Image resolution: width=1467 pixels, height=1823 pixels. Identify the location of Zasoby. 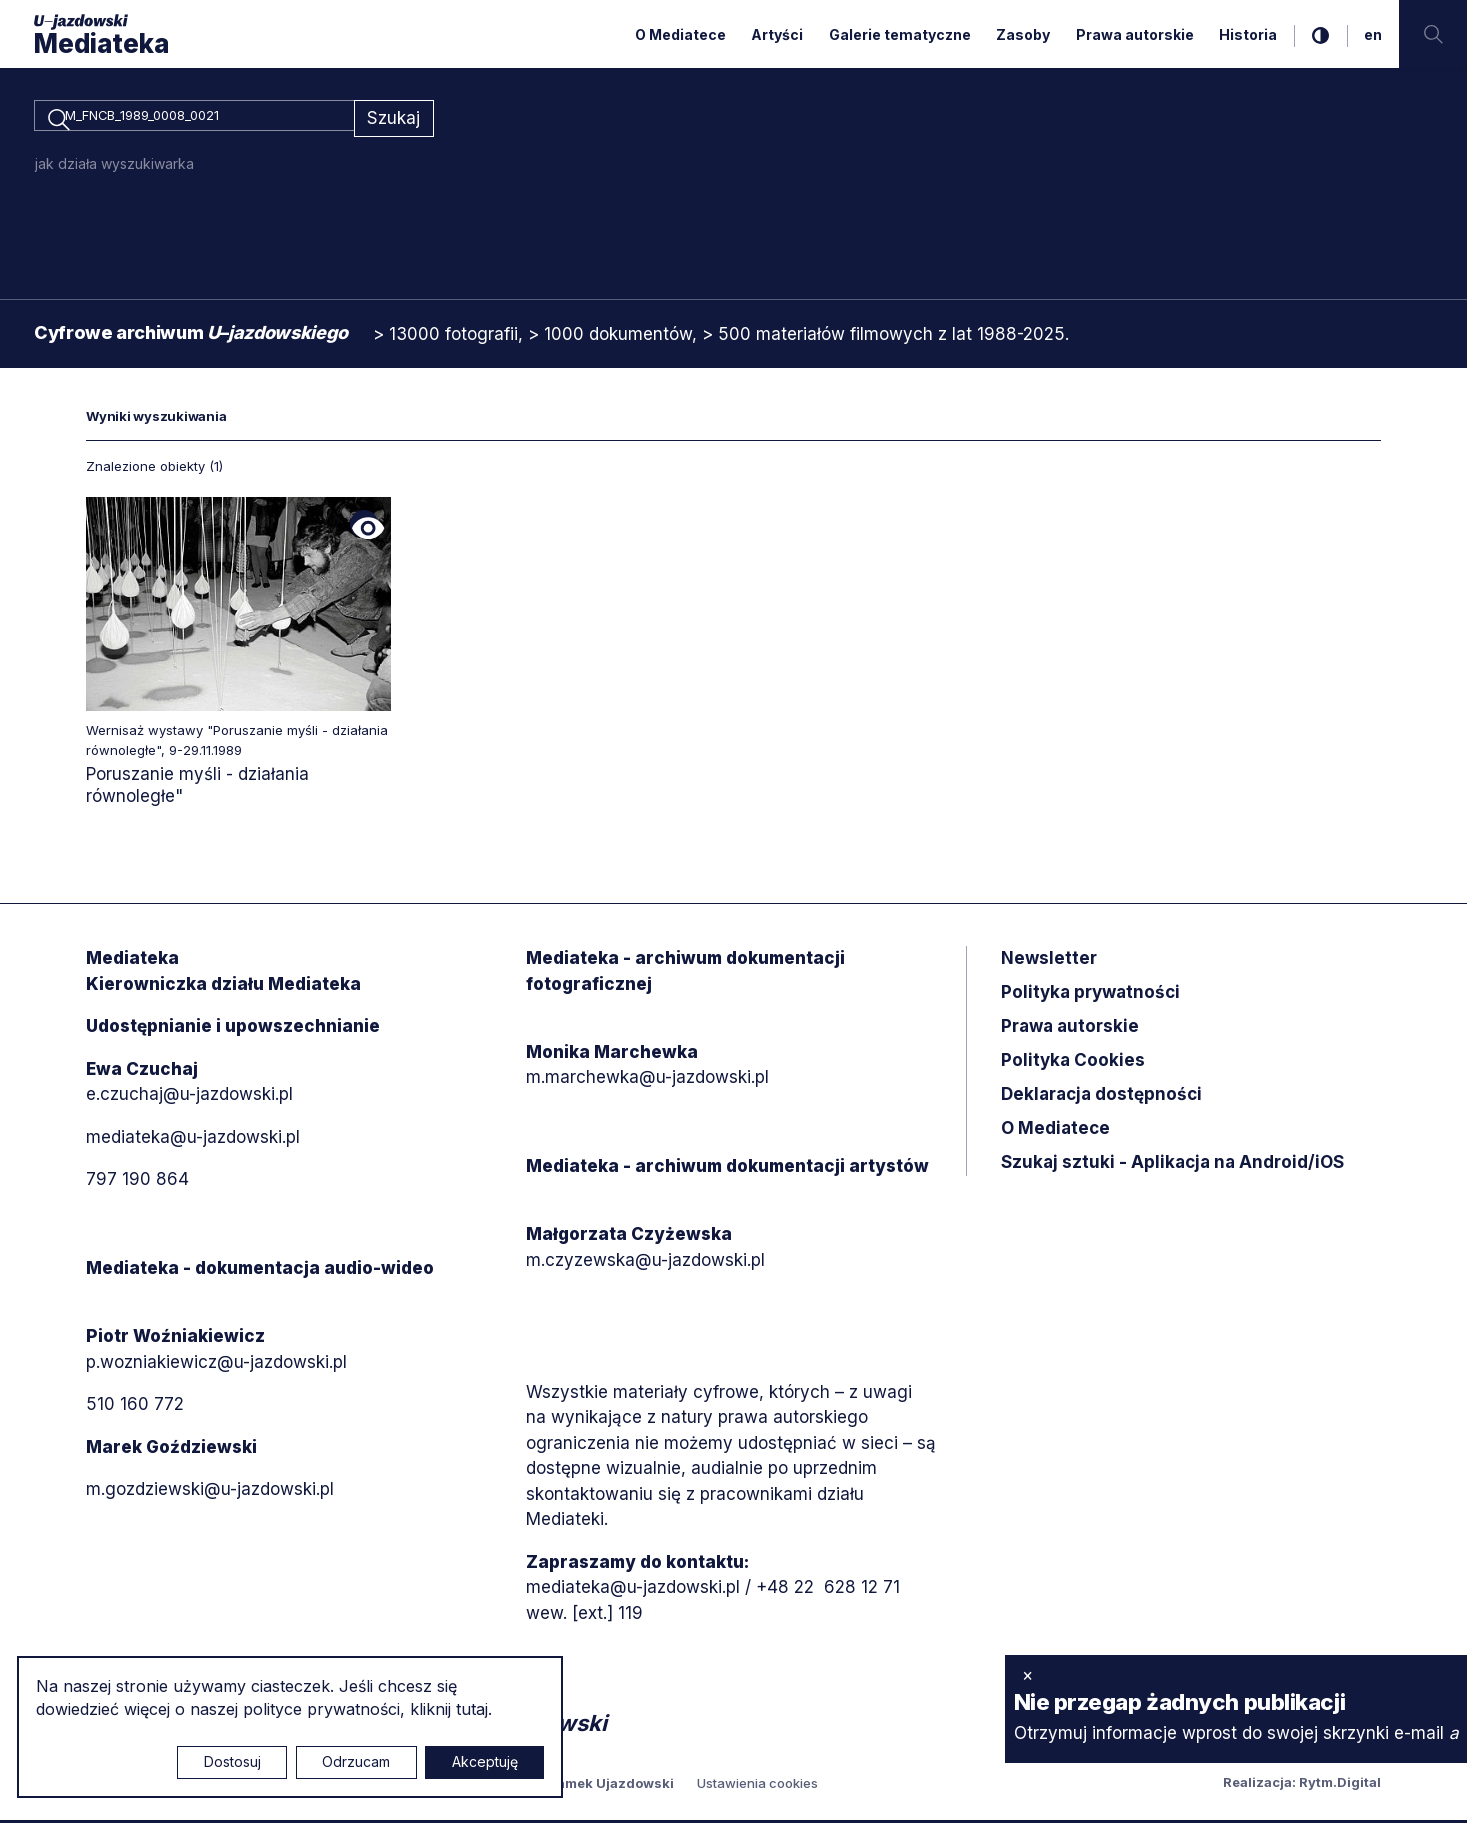
(1023, 34).